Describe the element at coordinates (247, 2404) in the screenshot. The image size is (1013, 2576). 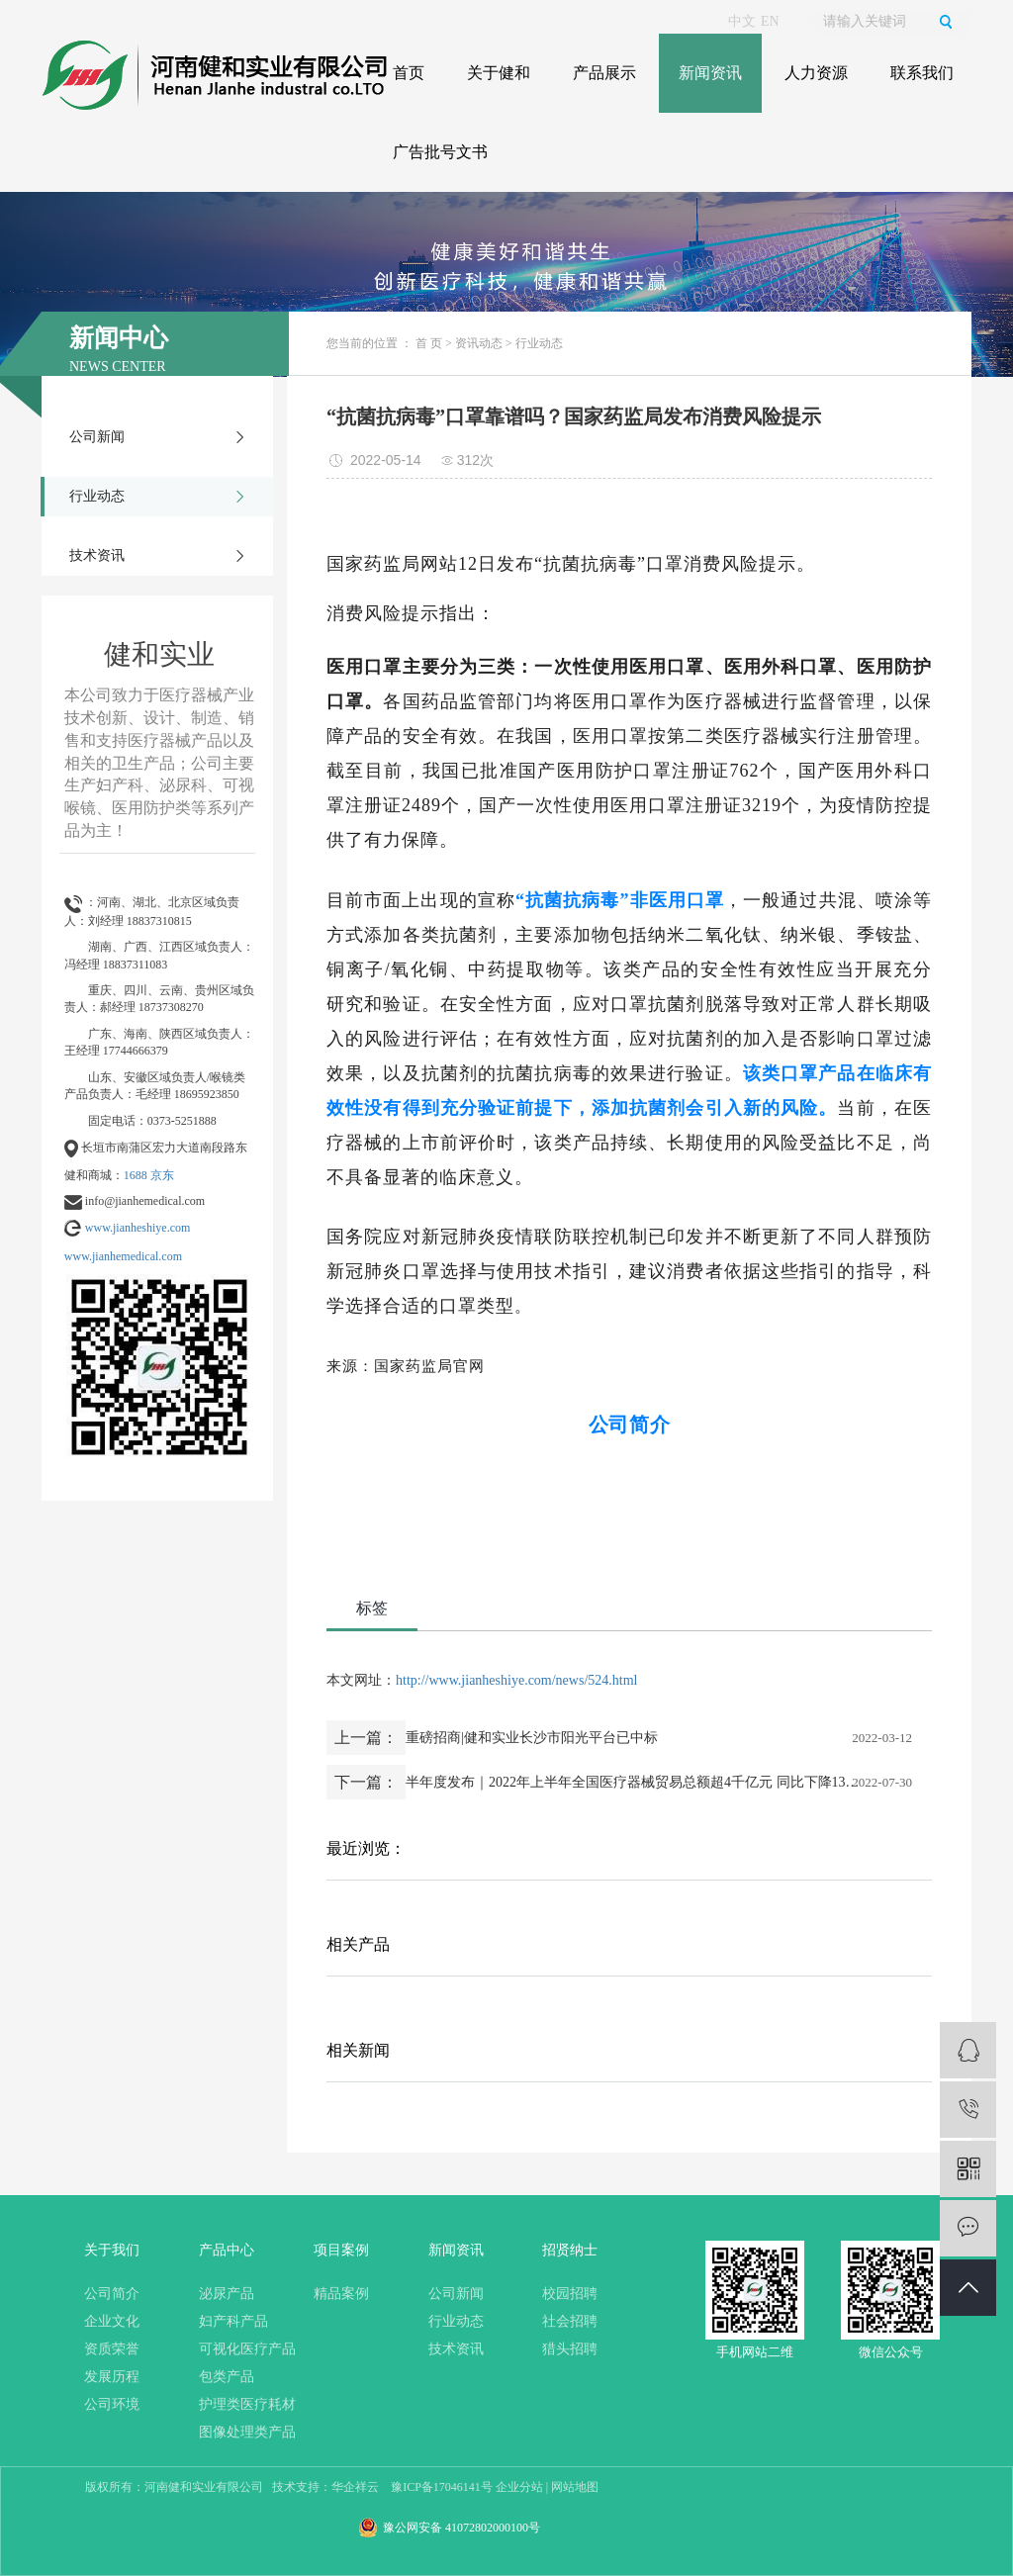
I see `护理类医疗耗材` at that location.